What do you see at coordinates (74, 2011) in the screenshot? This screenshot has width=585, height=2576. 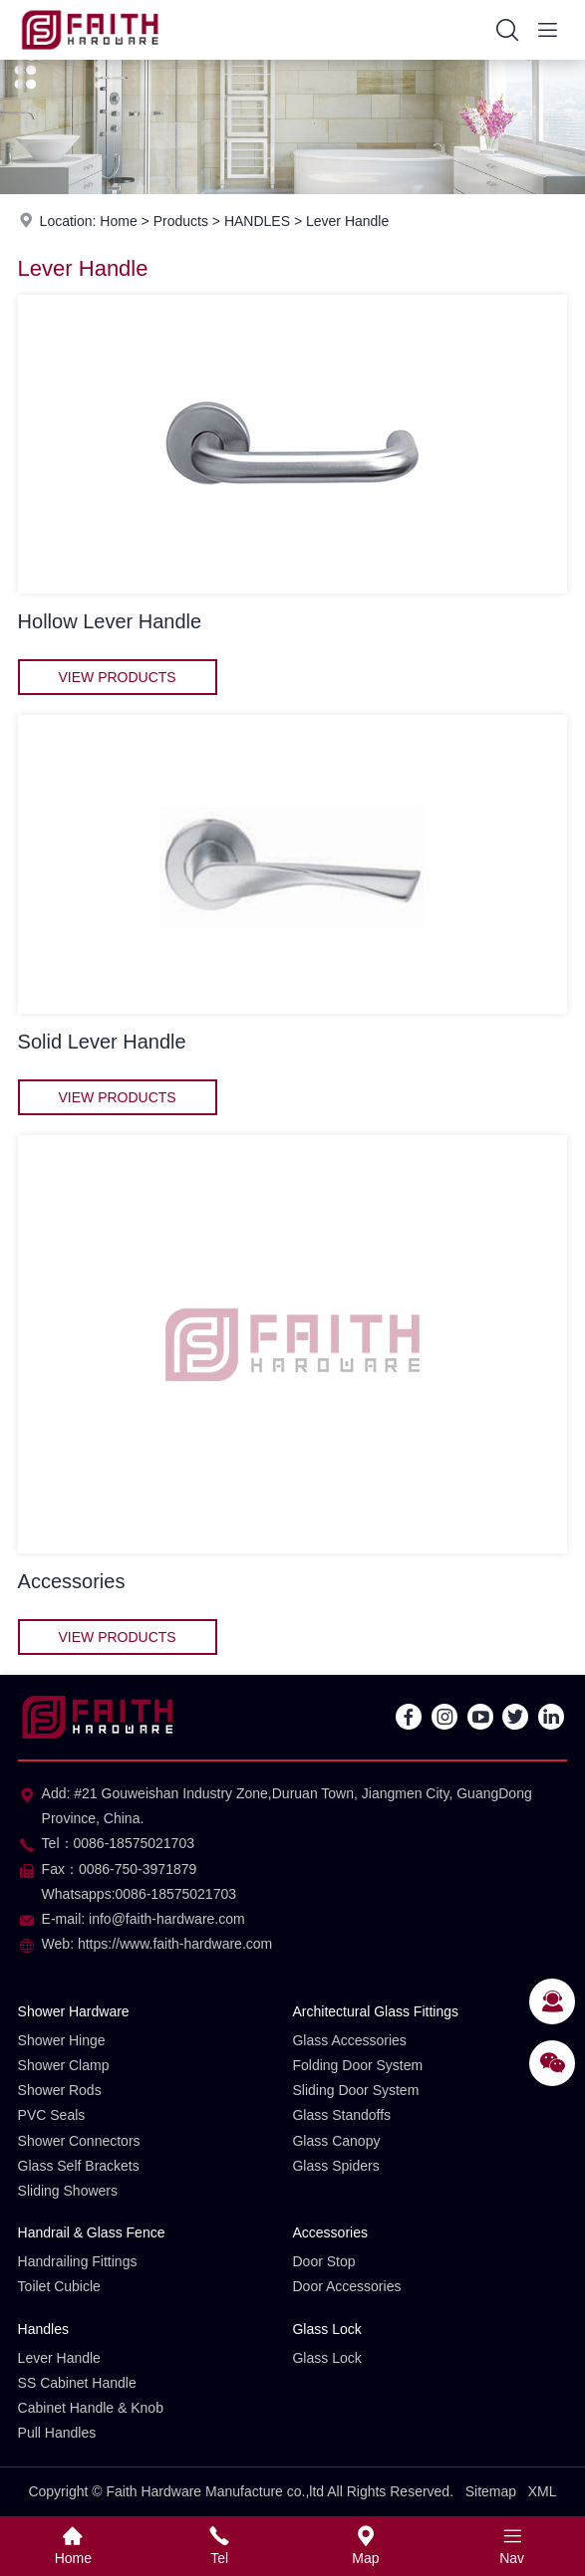 I see `Shower Hardware` at bounding box center [74, 2011].